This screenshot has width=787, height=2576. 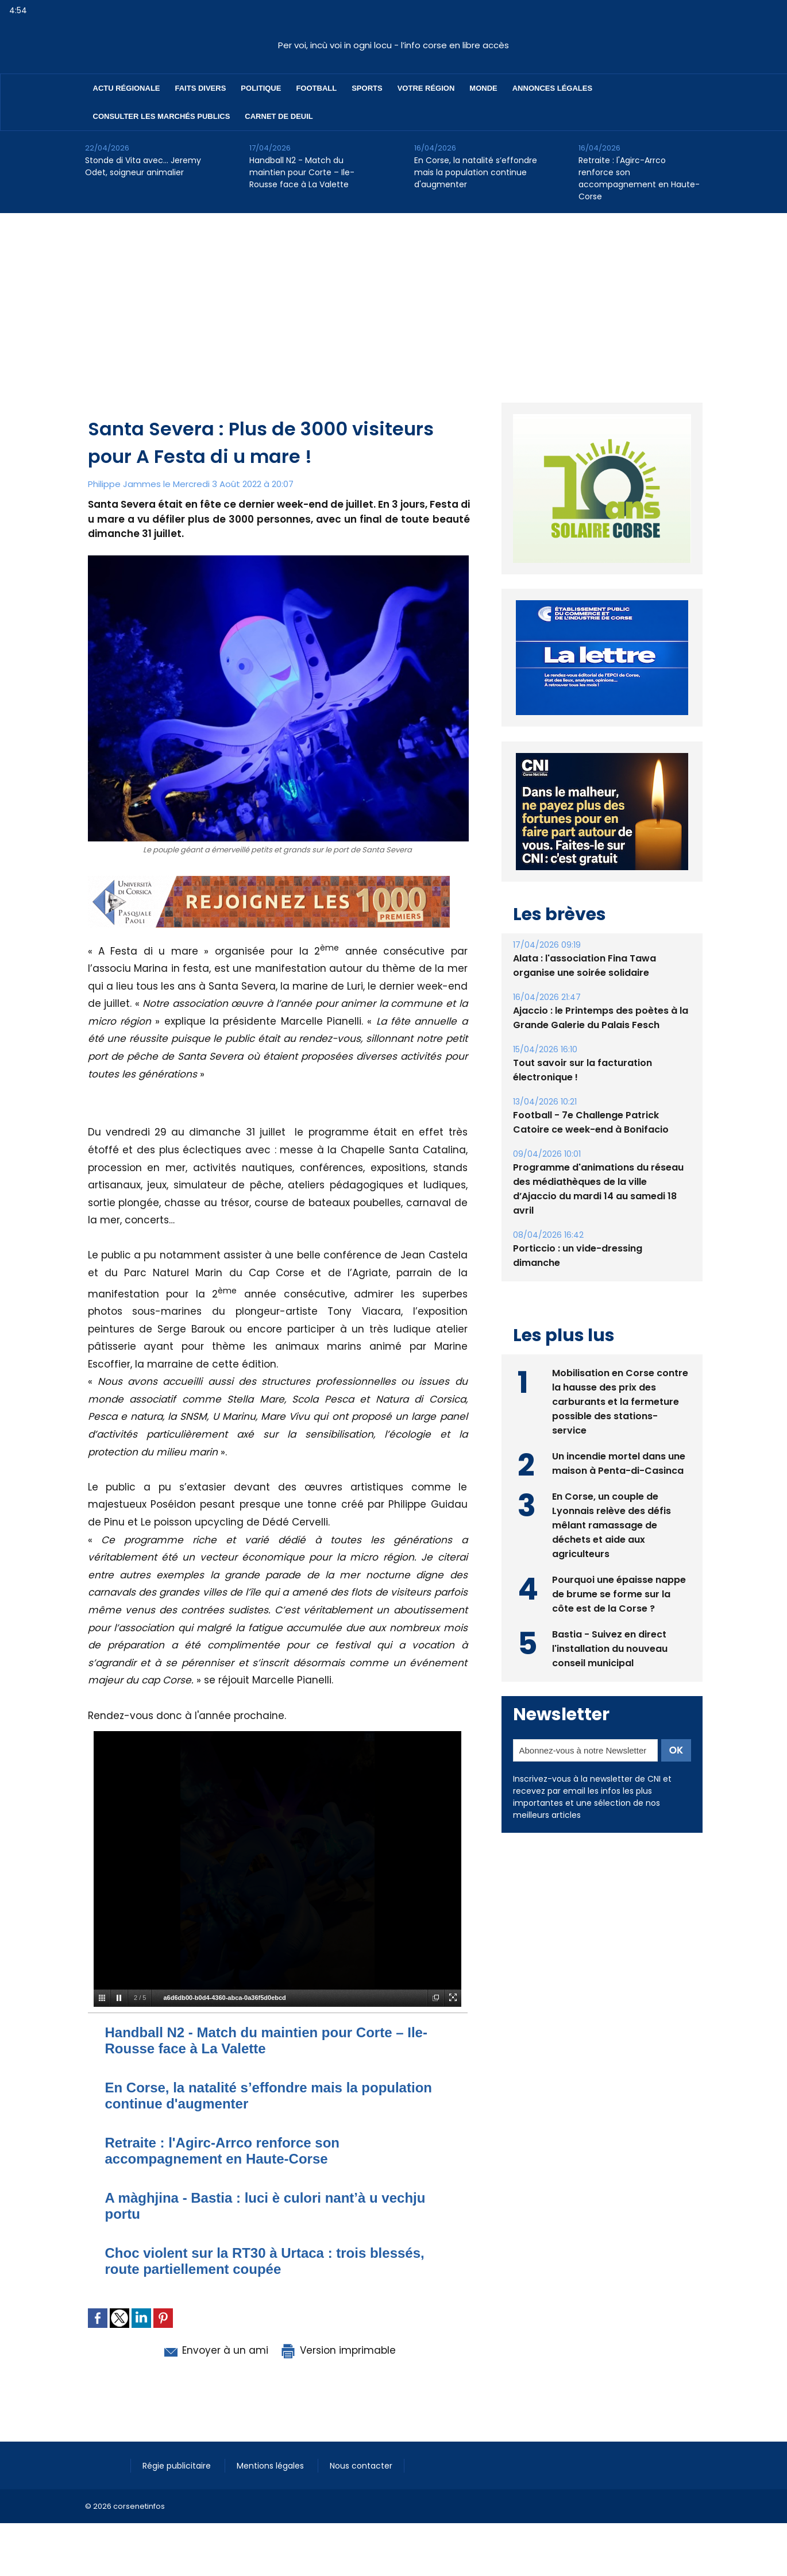 What do you see at coordinates (361, 2465) in the screenshot?
I see `Nous contacter` at bounding box center [361, 2465].